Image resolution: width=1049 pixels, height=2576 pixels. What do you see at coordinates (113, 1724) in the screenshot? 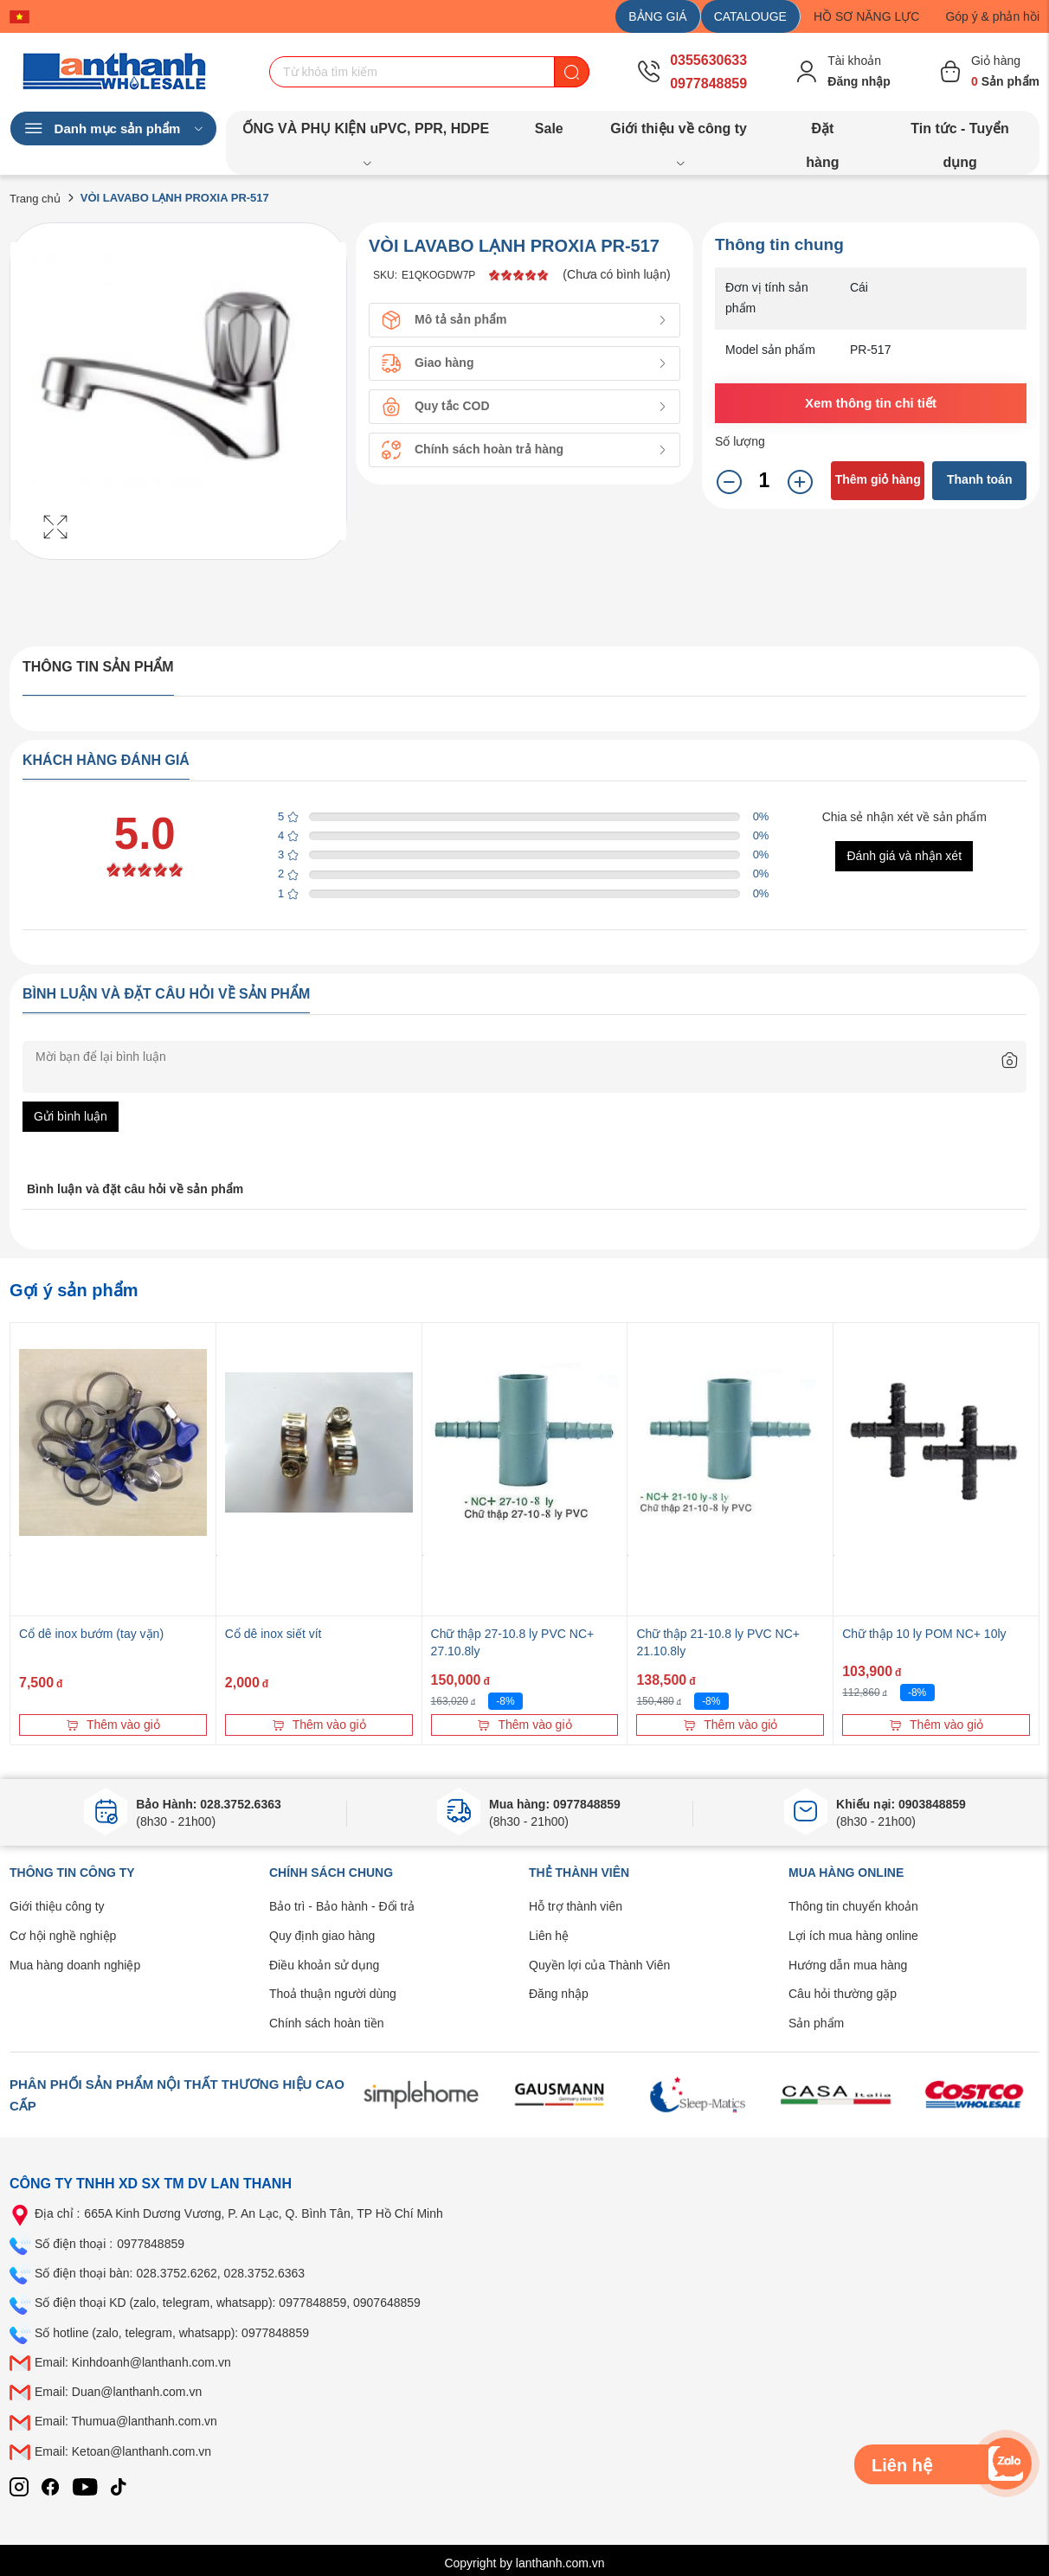
I see `Thêm vào giỏ` at bounding box center [113, 1724].